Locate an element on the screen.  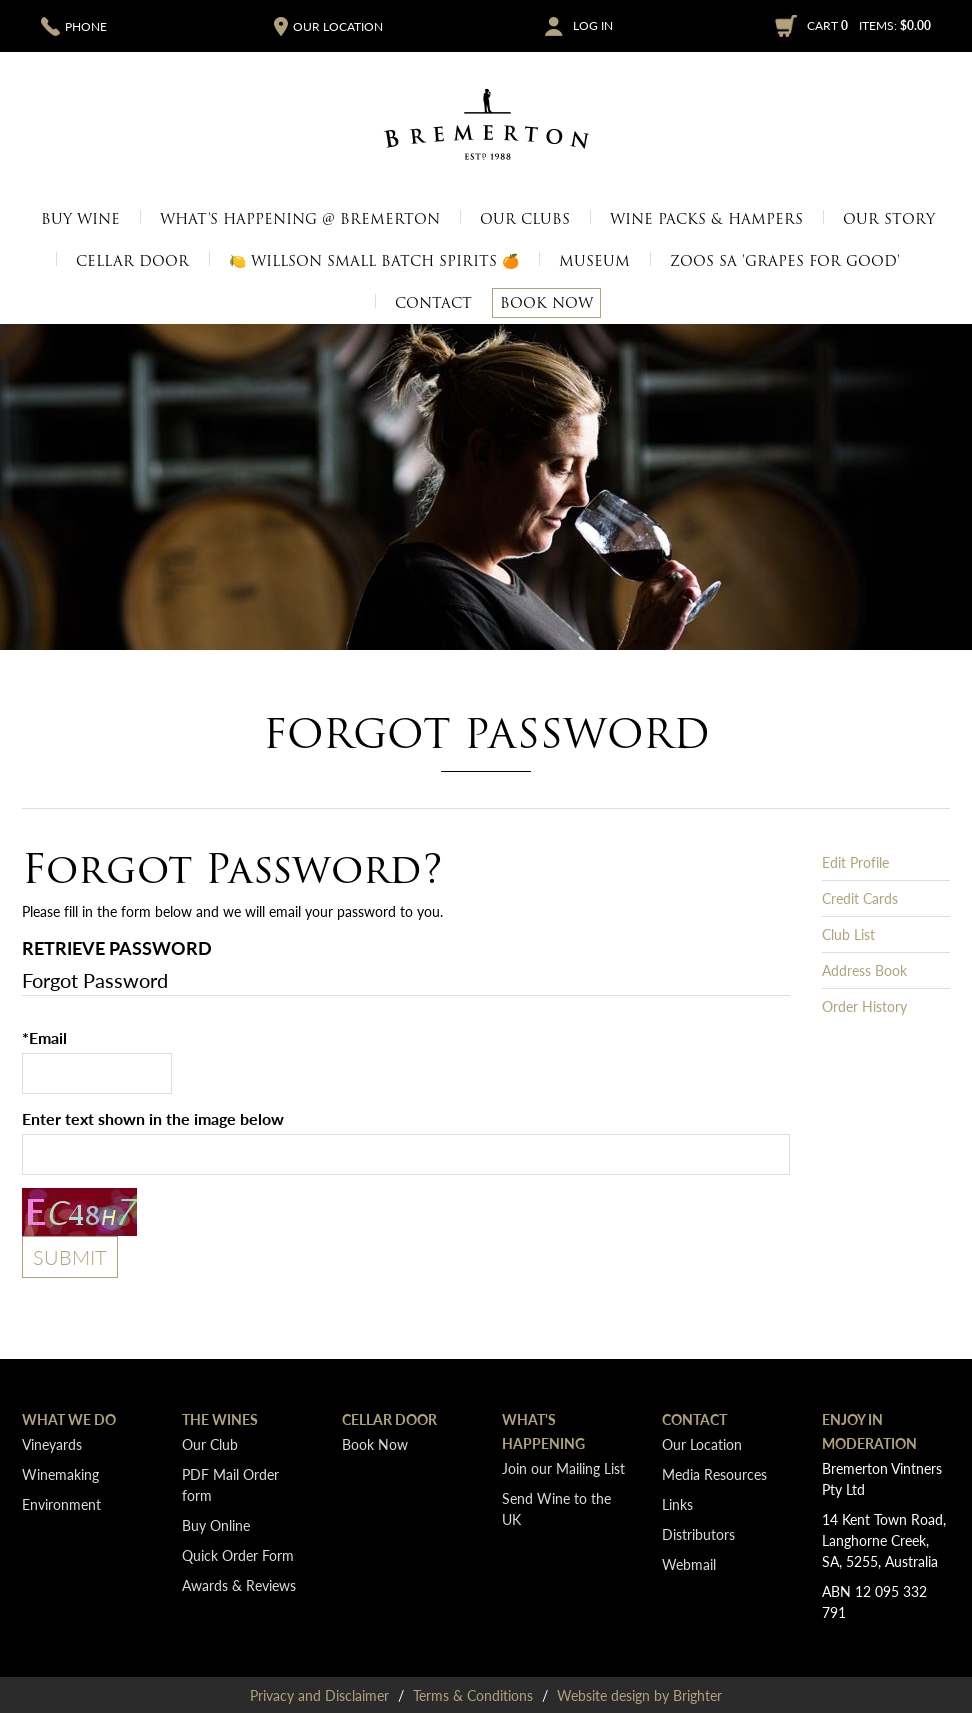
Buy Online is located at coordinates (216, 1525).